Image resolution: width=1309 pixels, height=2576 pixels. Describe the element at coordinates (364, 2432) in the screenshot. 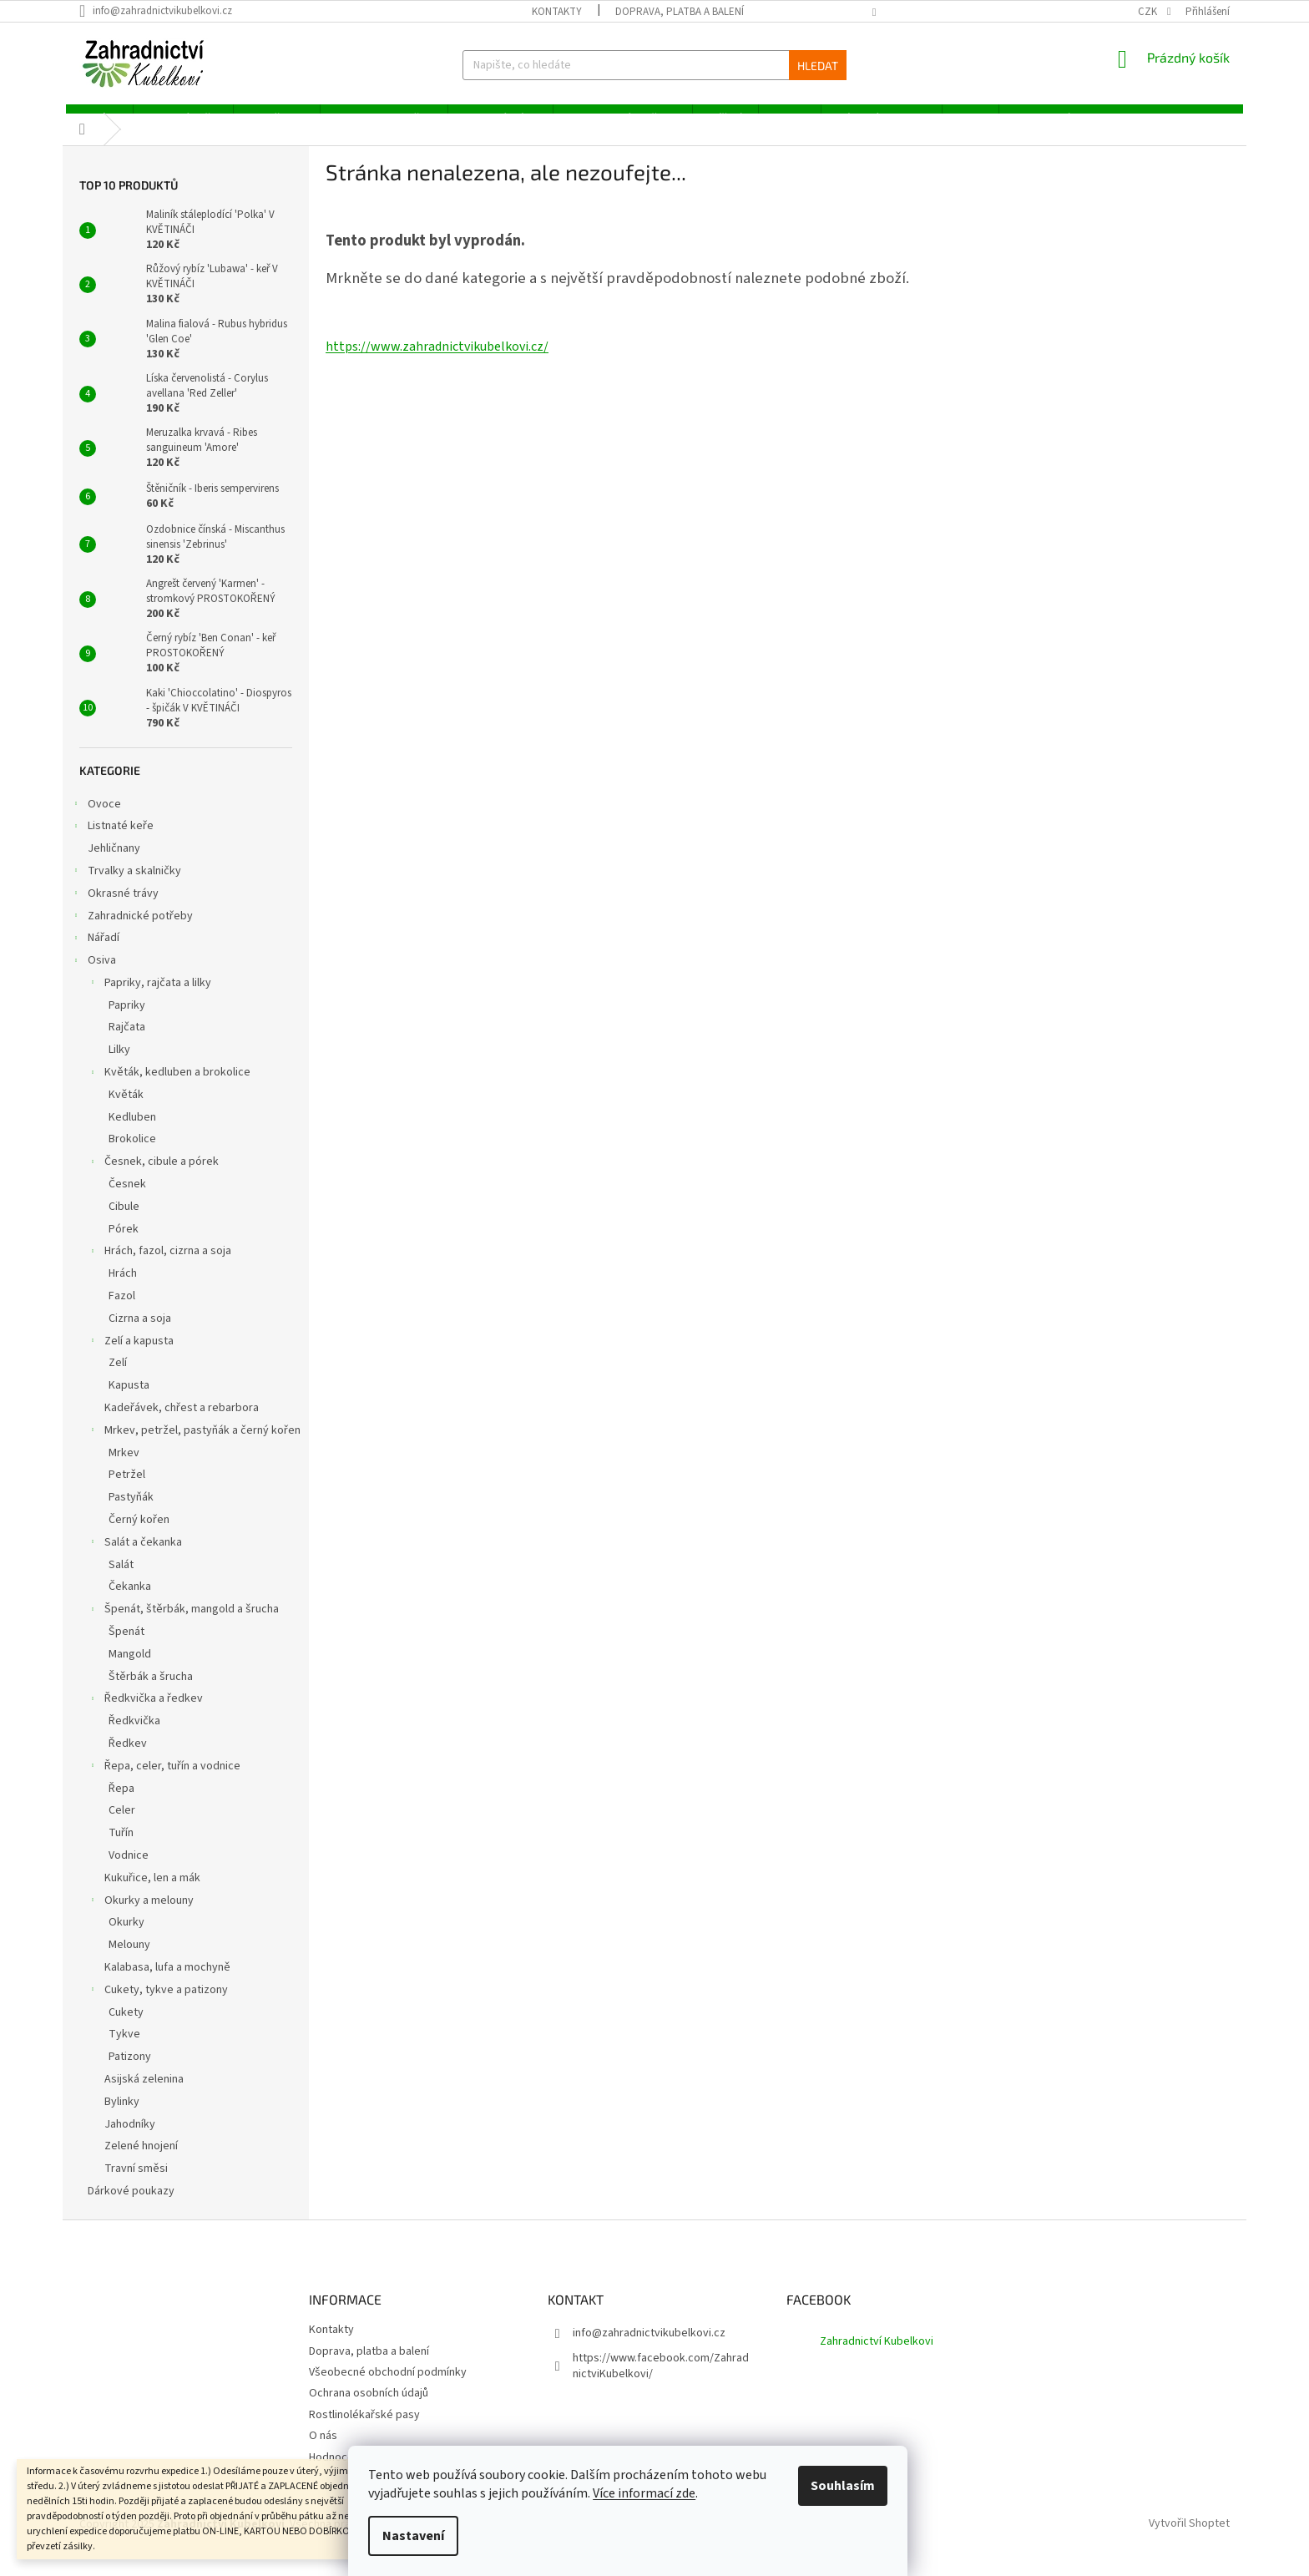

I see `Rostlinolékařské pasy` at that location.